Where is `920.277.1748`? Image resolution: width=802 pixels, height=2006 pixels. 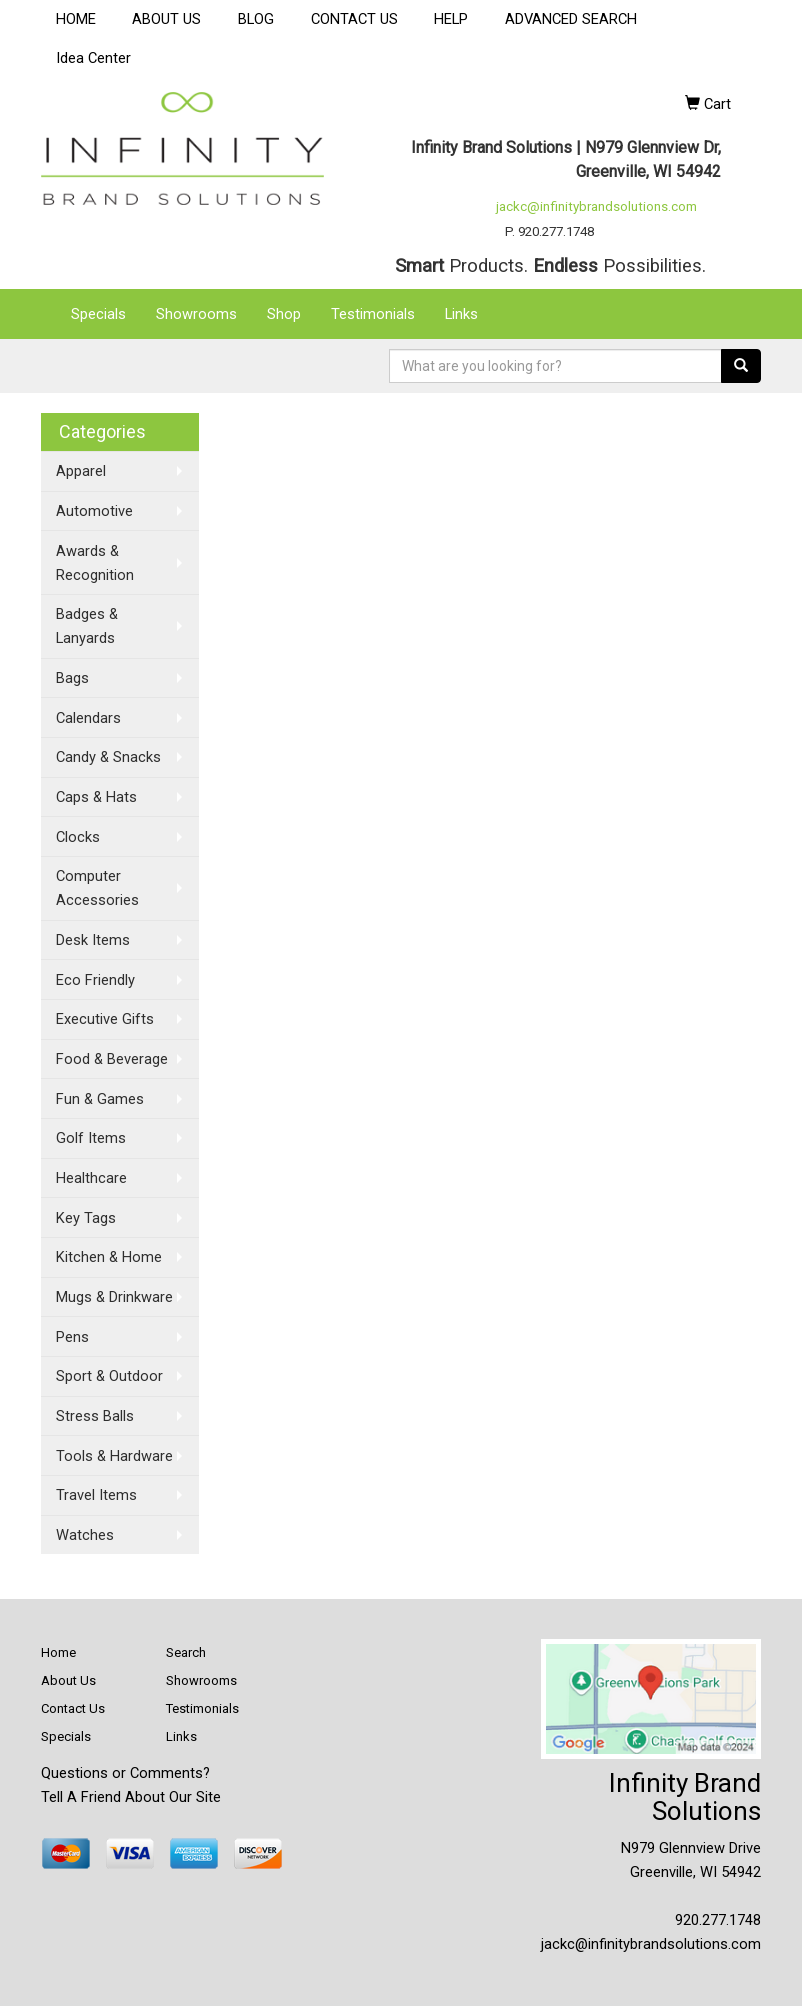 920.277.1748 is located at coordinates (718, 1920).